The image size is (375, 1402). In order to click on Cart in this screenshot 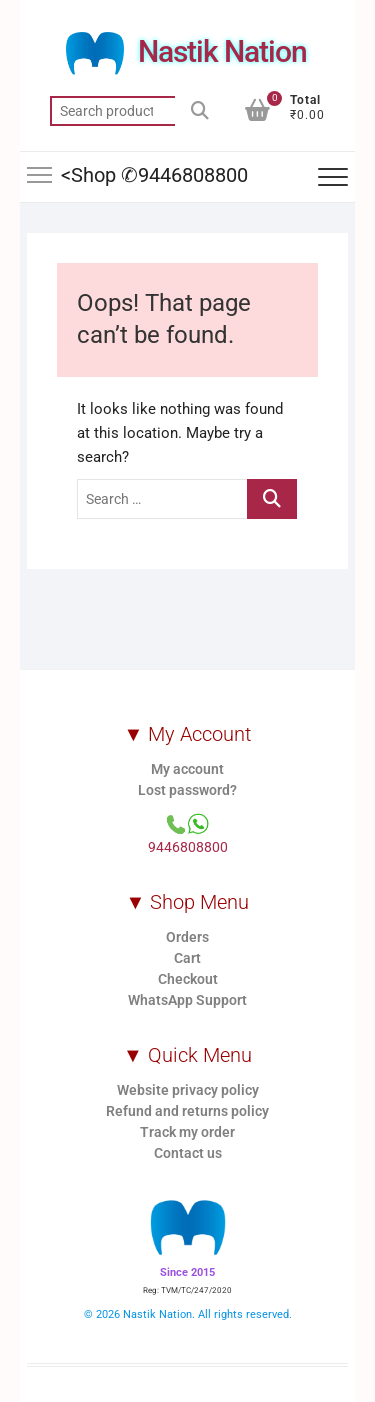, I will do `click(187, 958)`.